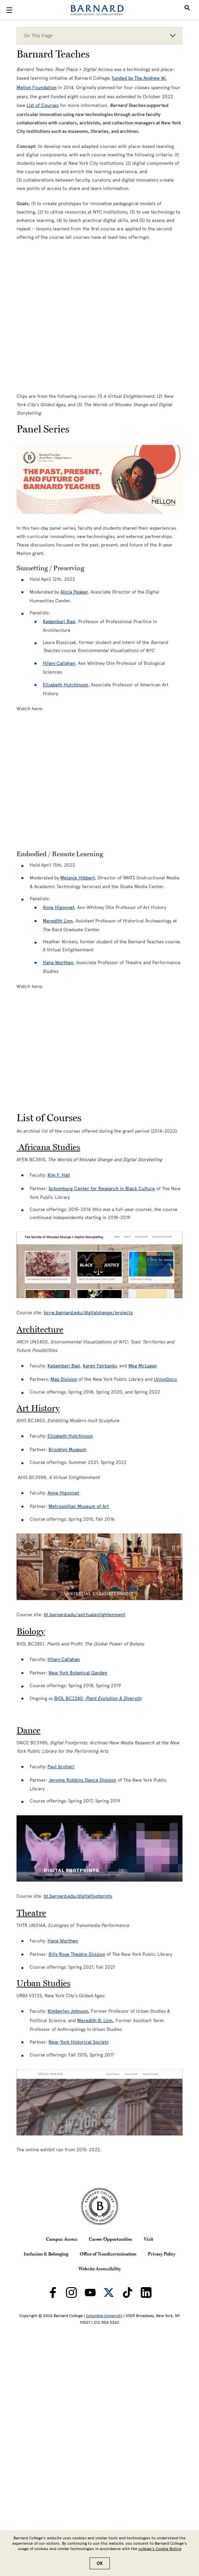  What do you see at coordinates (187, 10) in the screenshot?
I see `[Open Search]` at bounding box center [187, 10].